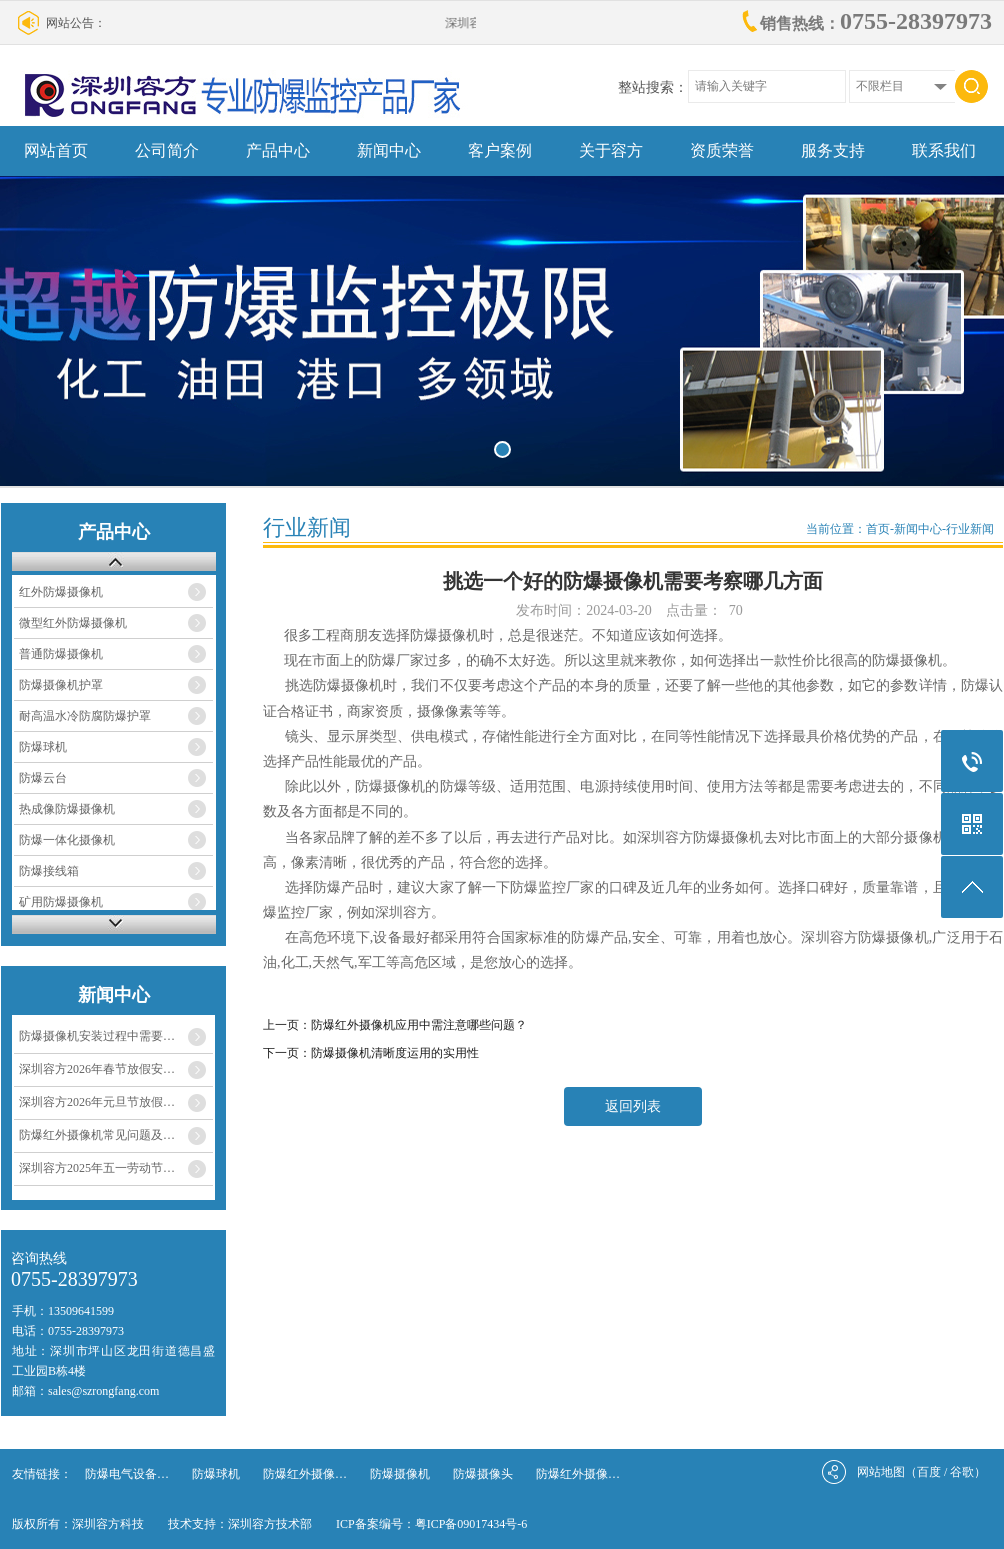  I want to click on 网站首页, so click(56, 150).